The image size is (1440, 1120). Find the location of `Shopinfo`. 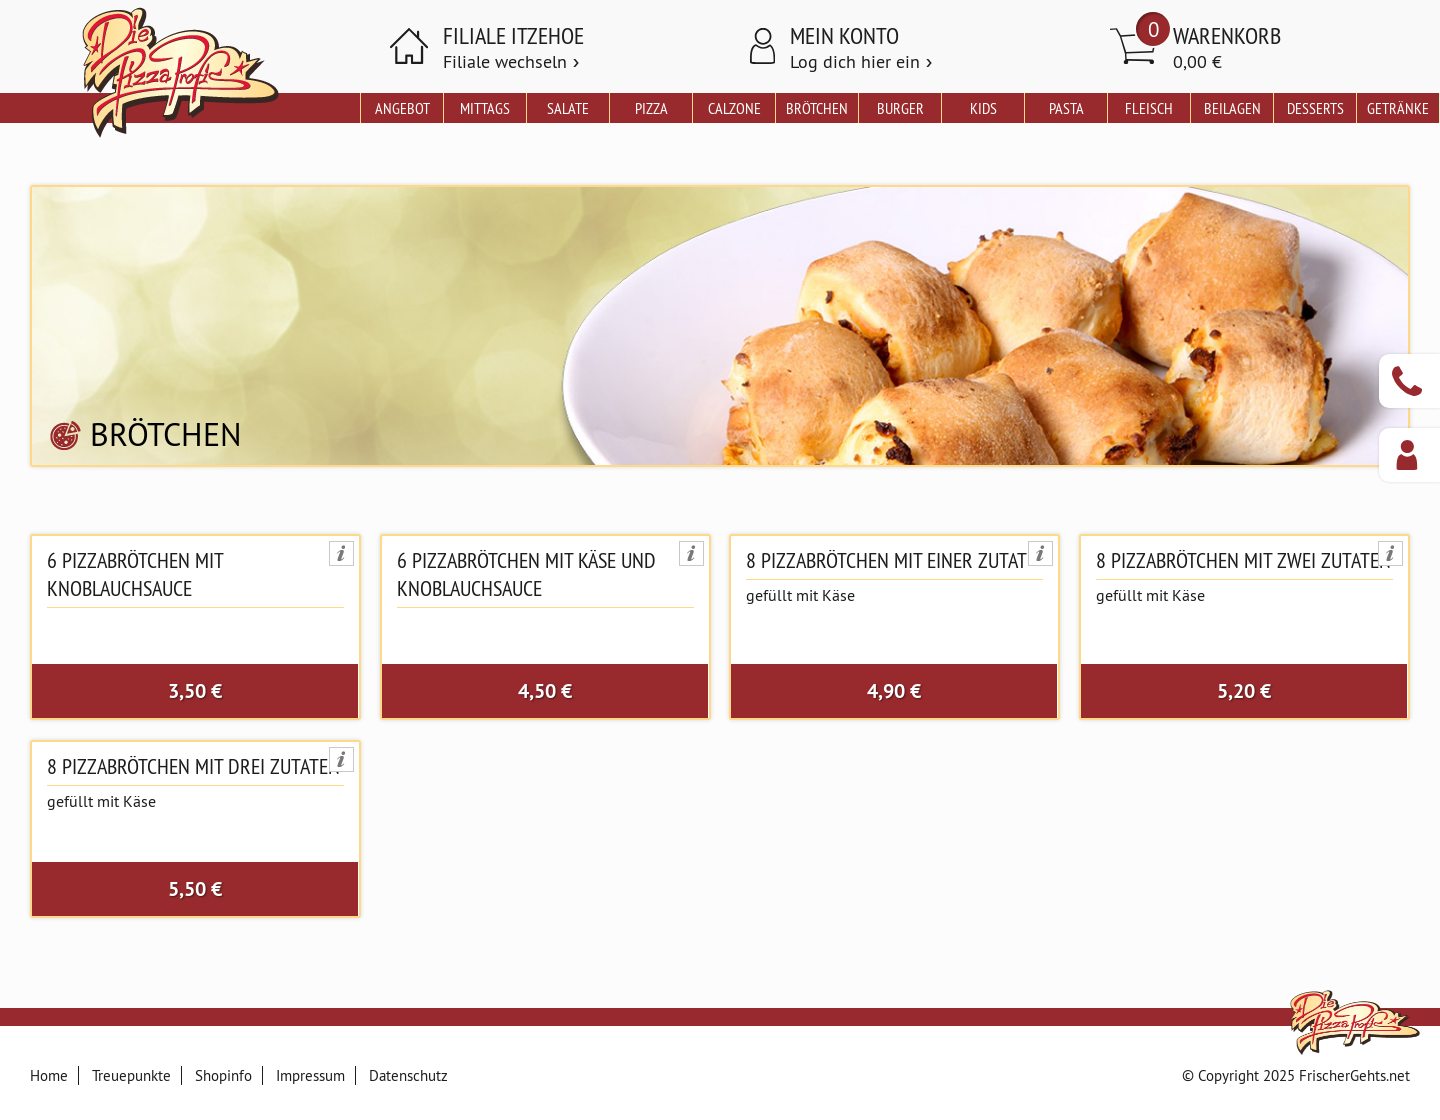

Shopinfo is located at coordinates (223, 1075).